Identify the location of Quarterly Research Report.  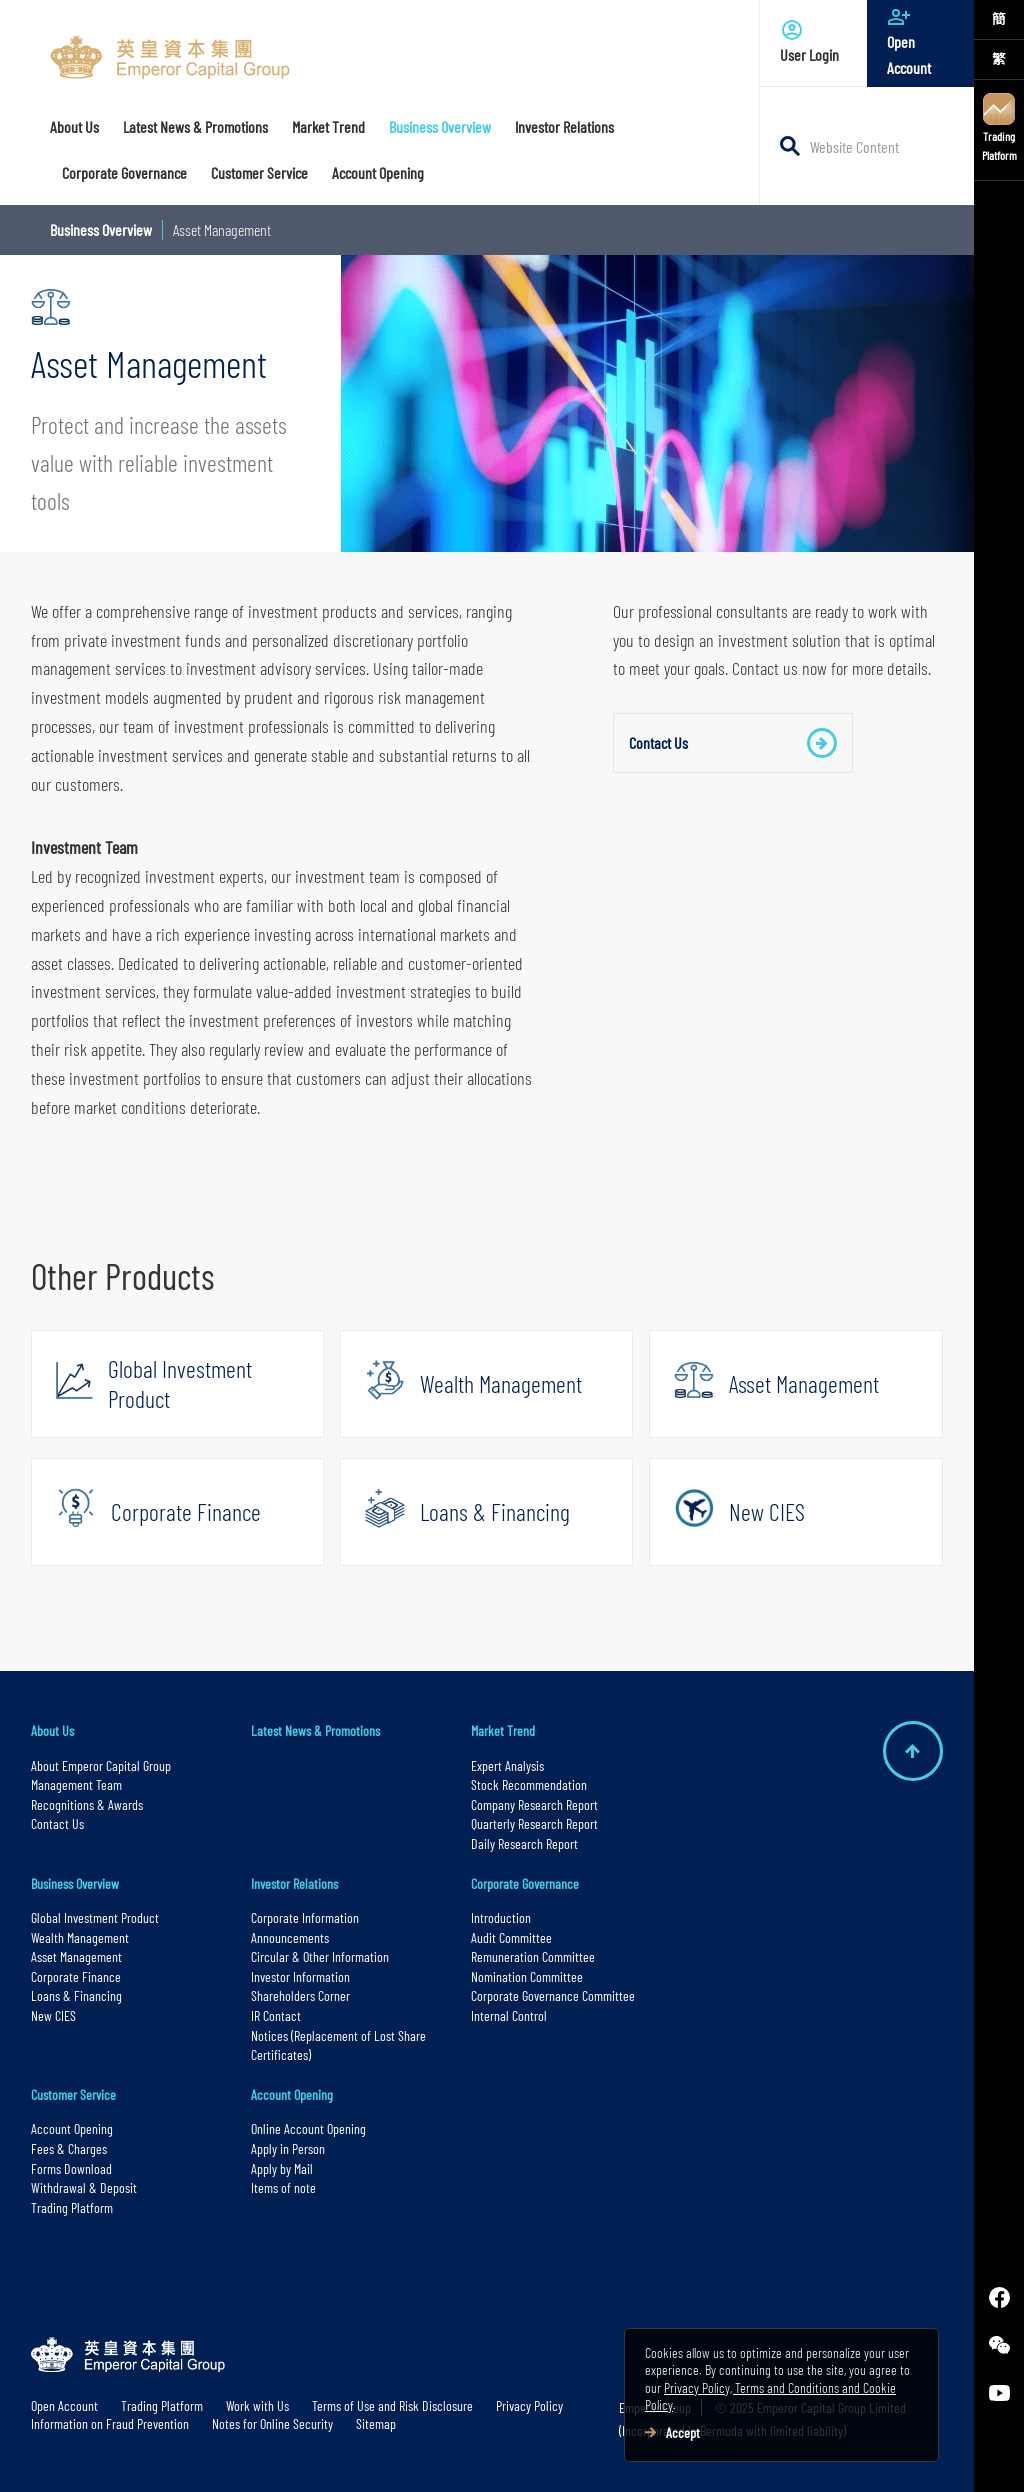
(534, 1823).